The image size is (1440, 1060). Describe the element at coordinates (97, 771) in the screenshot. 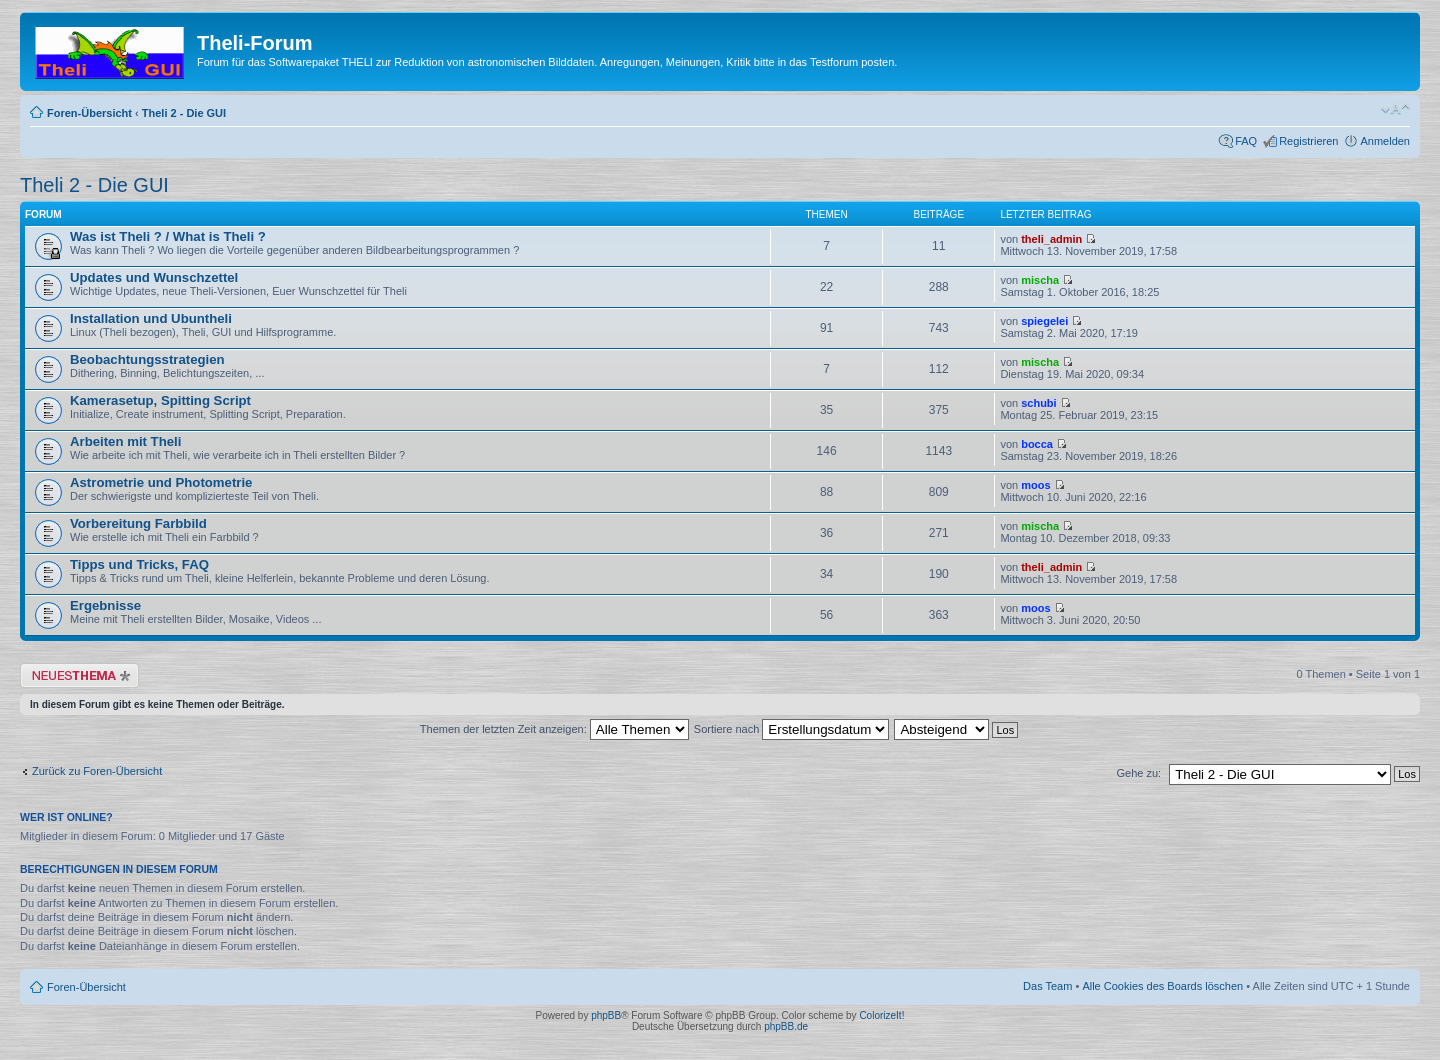

I see `Zurück zu Foren-Übersicht` at that location.